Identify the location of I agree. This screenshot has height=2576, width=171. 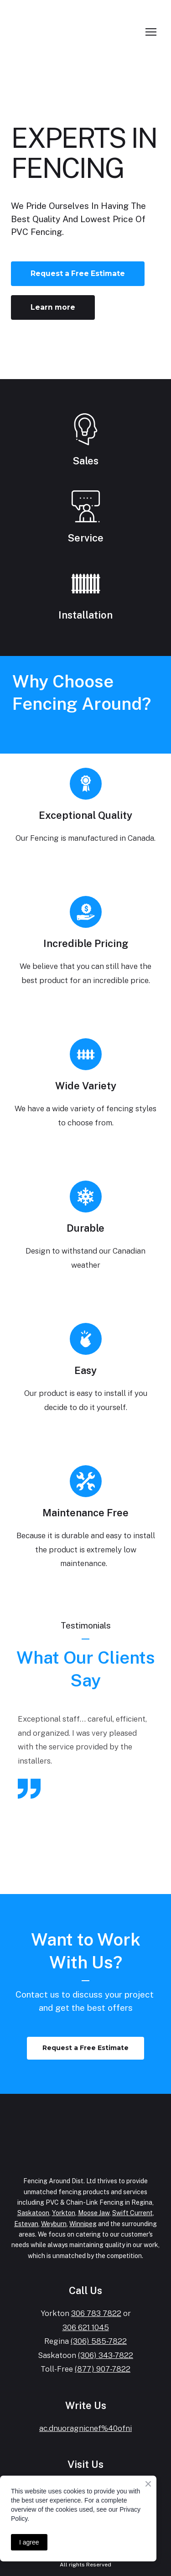
(29, 2542).